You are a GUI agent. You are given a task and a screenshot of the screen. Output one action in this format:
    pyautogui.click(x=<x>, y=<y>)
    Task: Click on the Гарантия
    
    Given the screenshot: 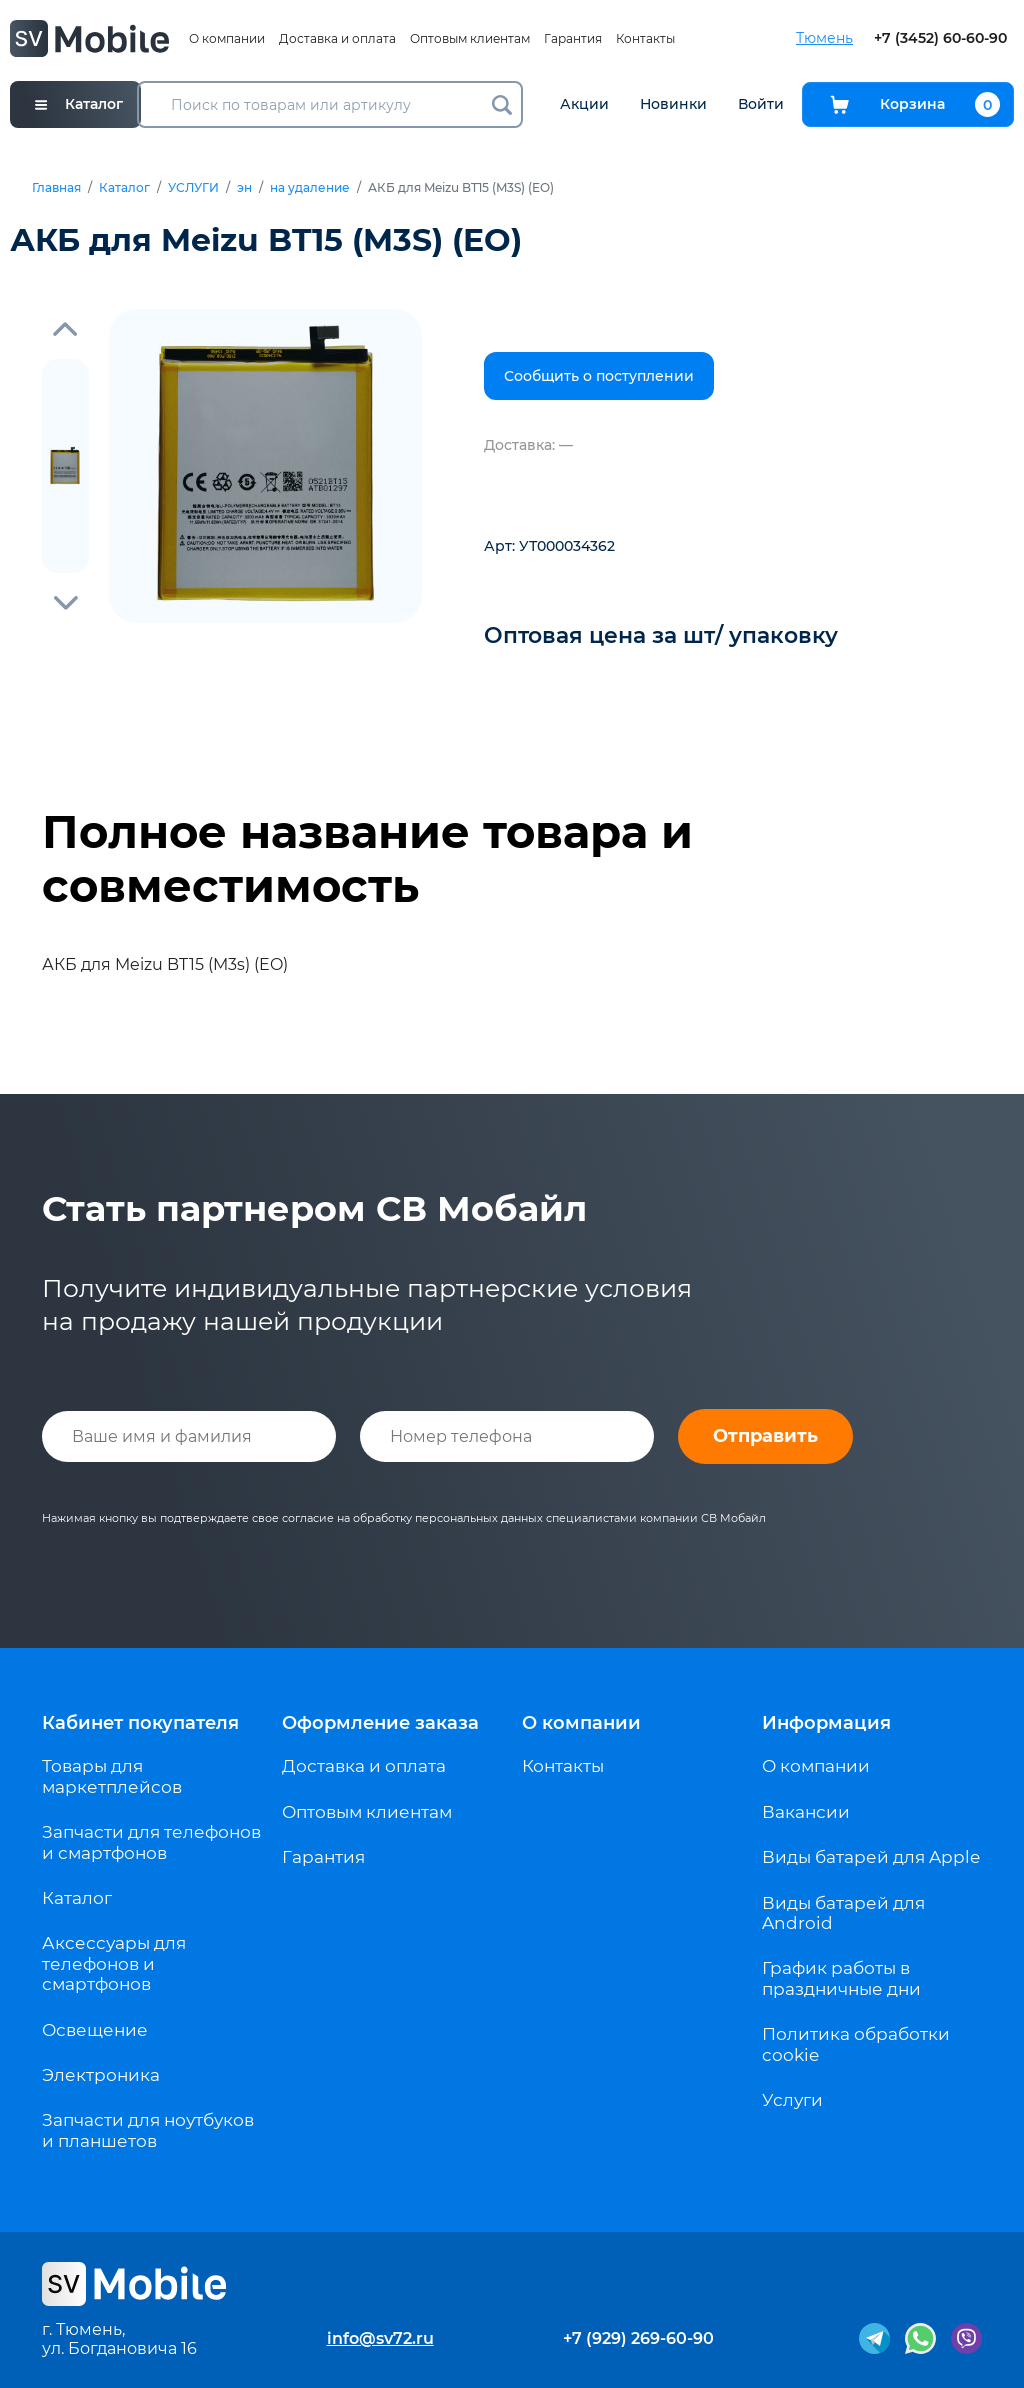 What is the action you would take?
    pyautogui.click(x=573, y=38)
    